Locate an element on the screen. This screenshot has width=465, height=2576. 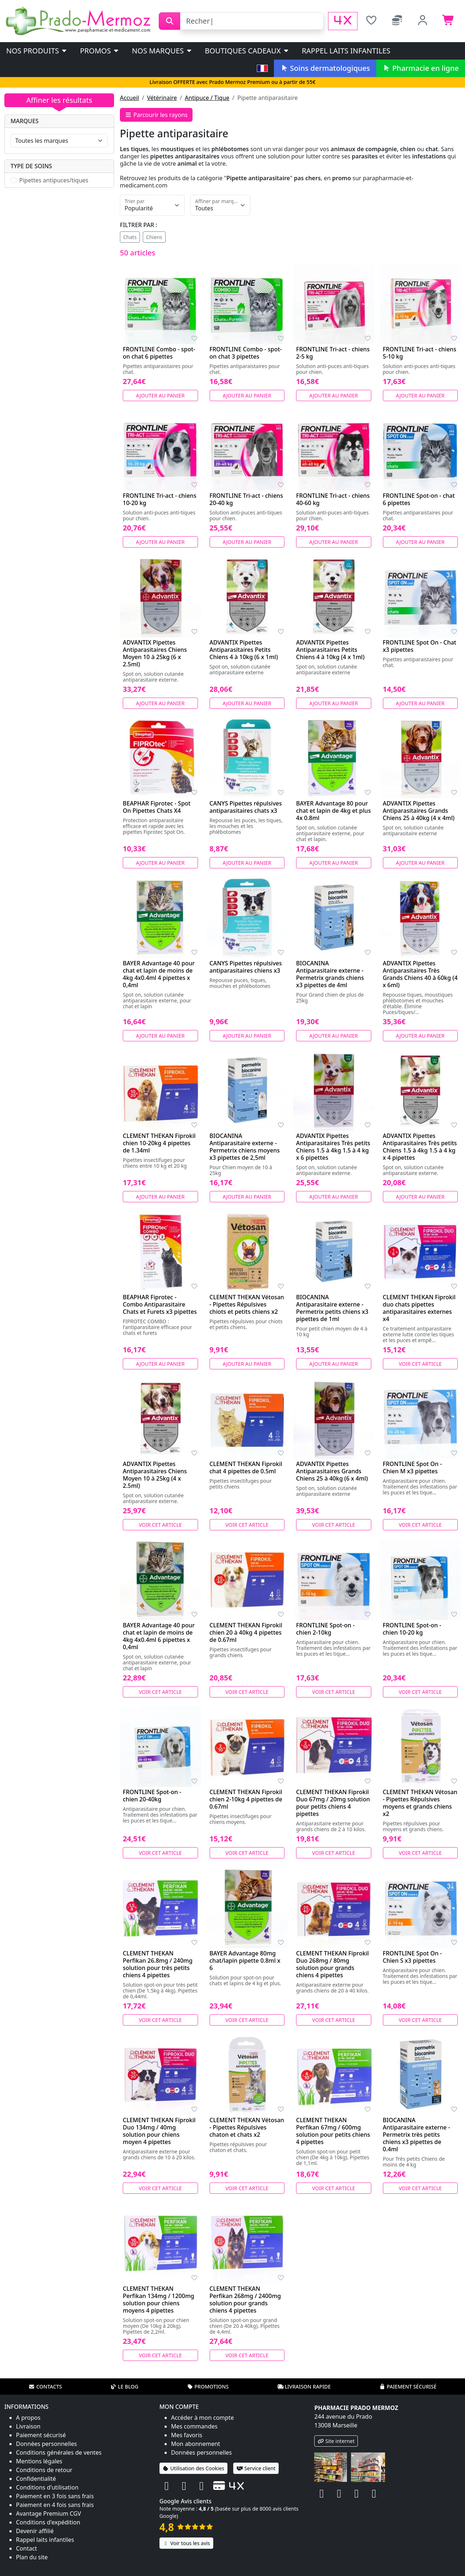
Antipuce / Tique is located at coordinates (207, 98).